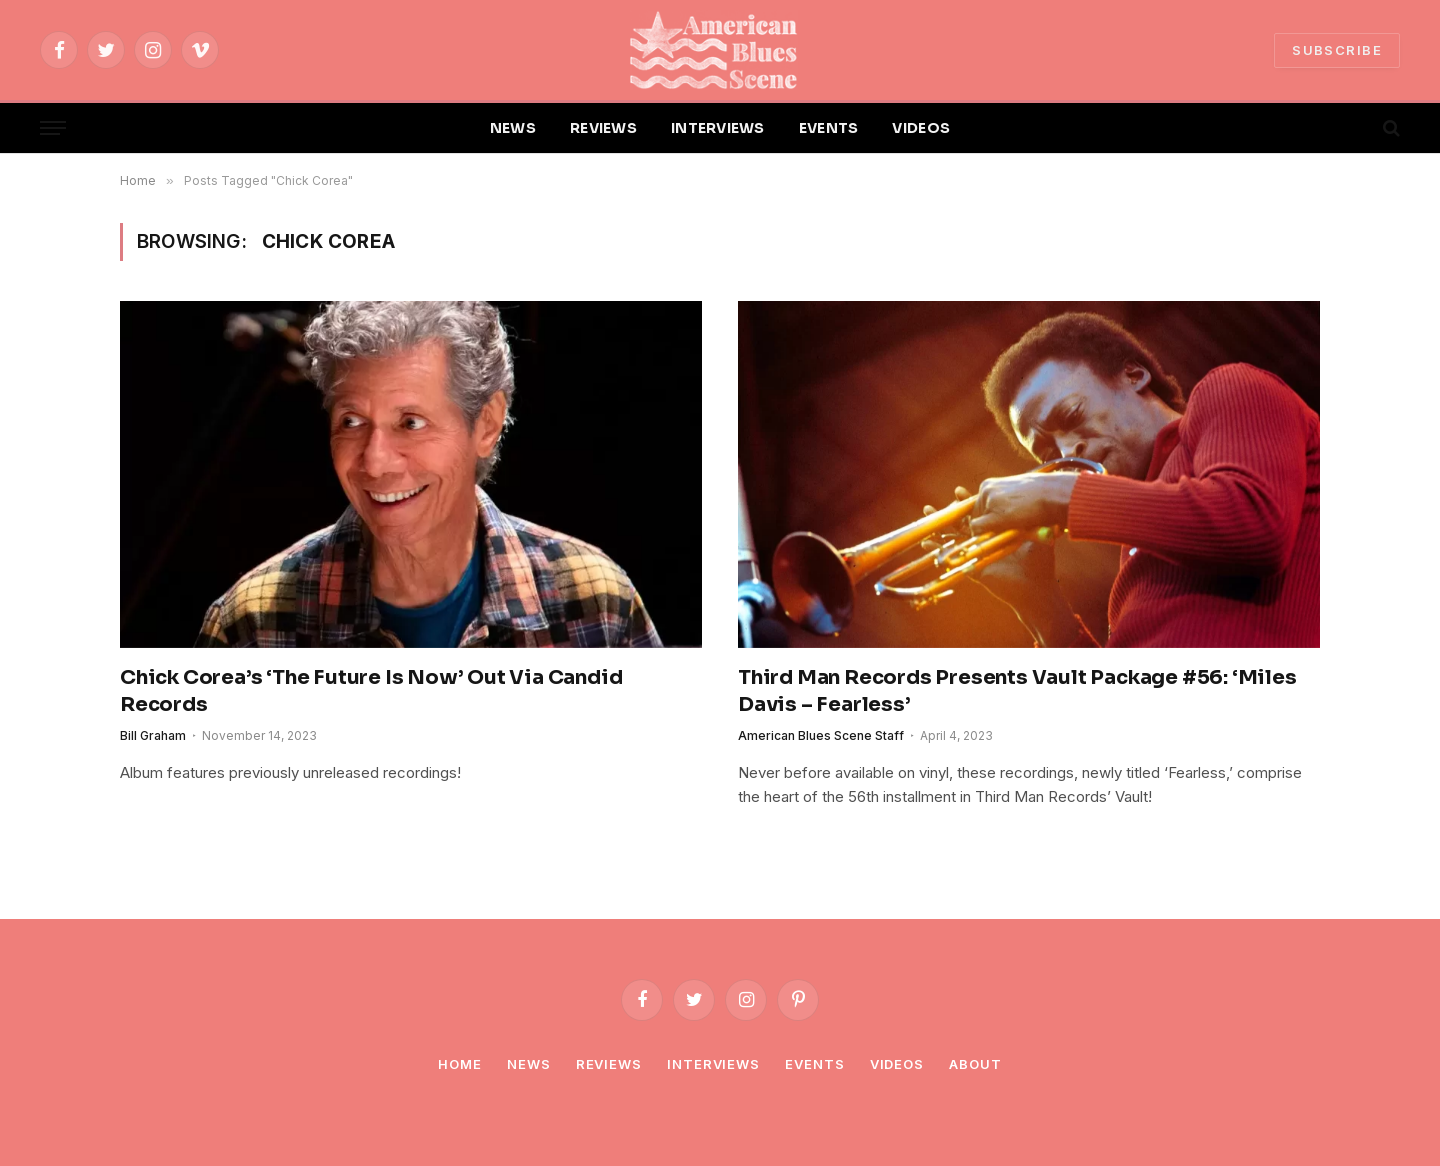 The image size is (1440, 1166). What do you see at coordinates (829, 128) in the screenshot?
I see `EVENTS` at bounding box center [829, 128].